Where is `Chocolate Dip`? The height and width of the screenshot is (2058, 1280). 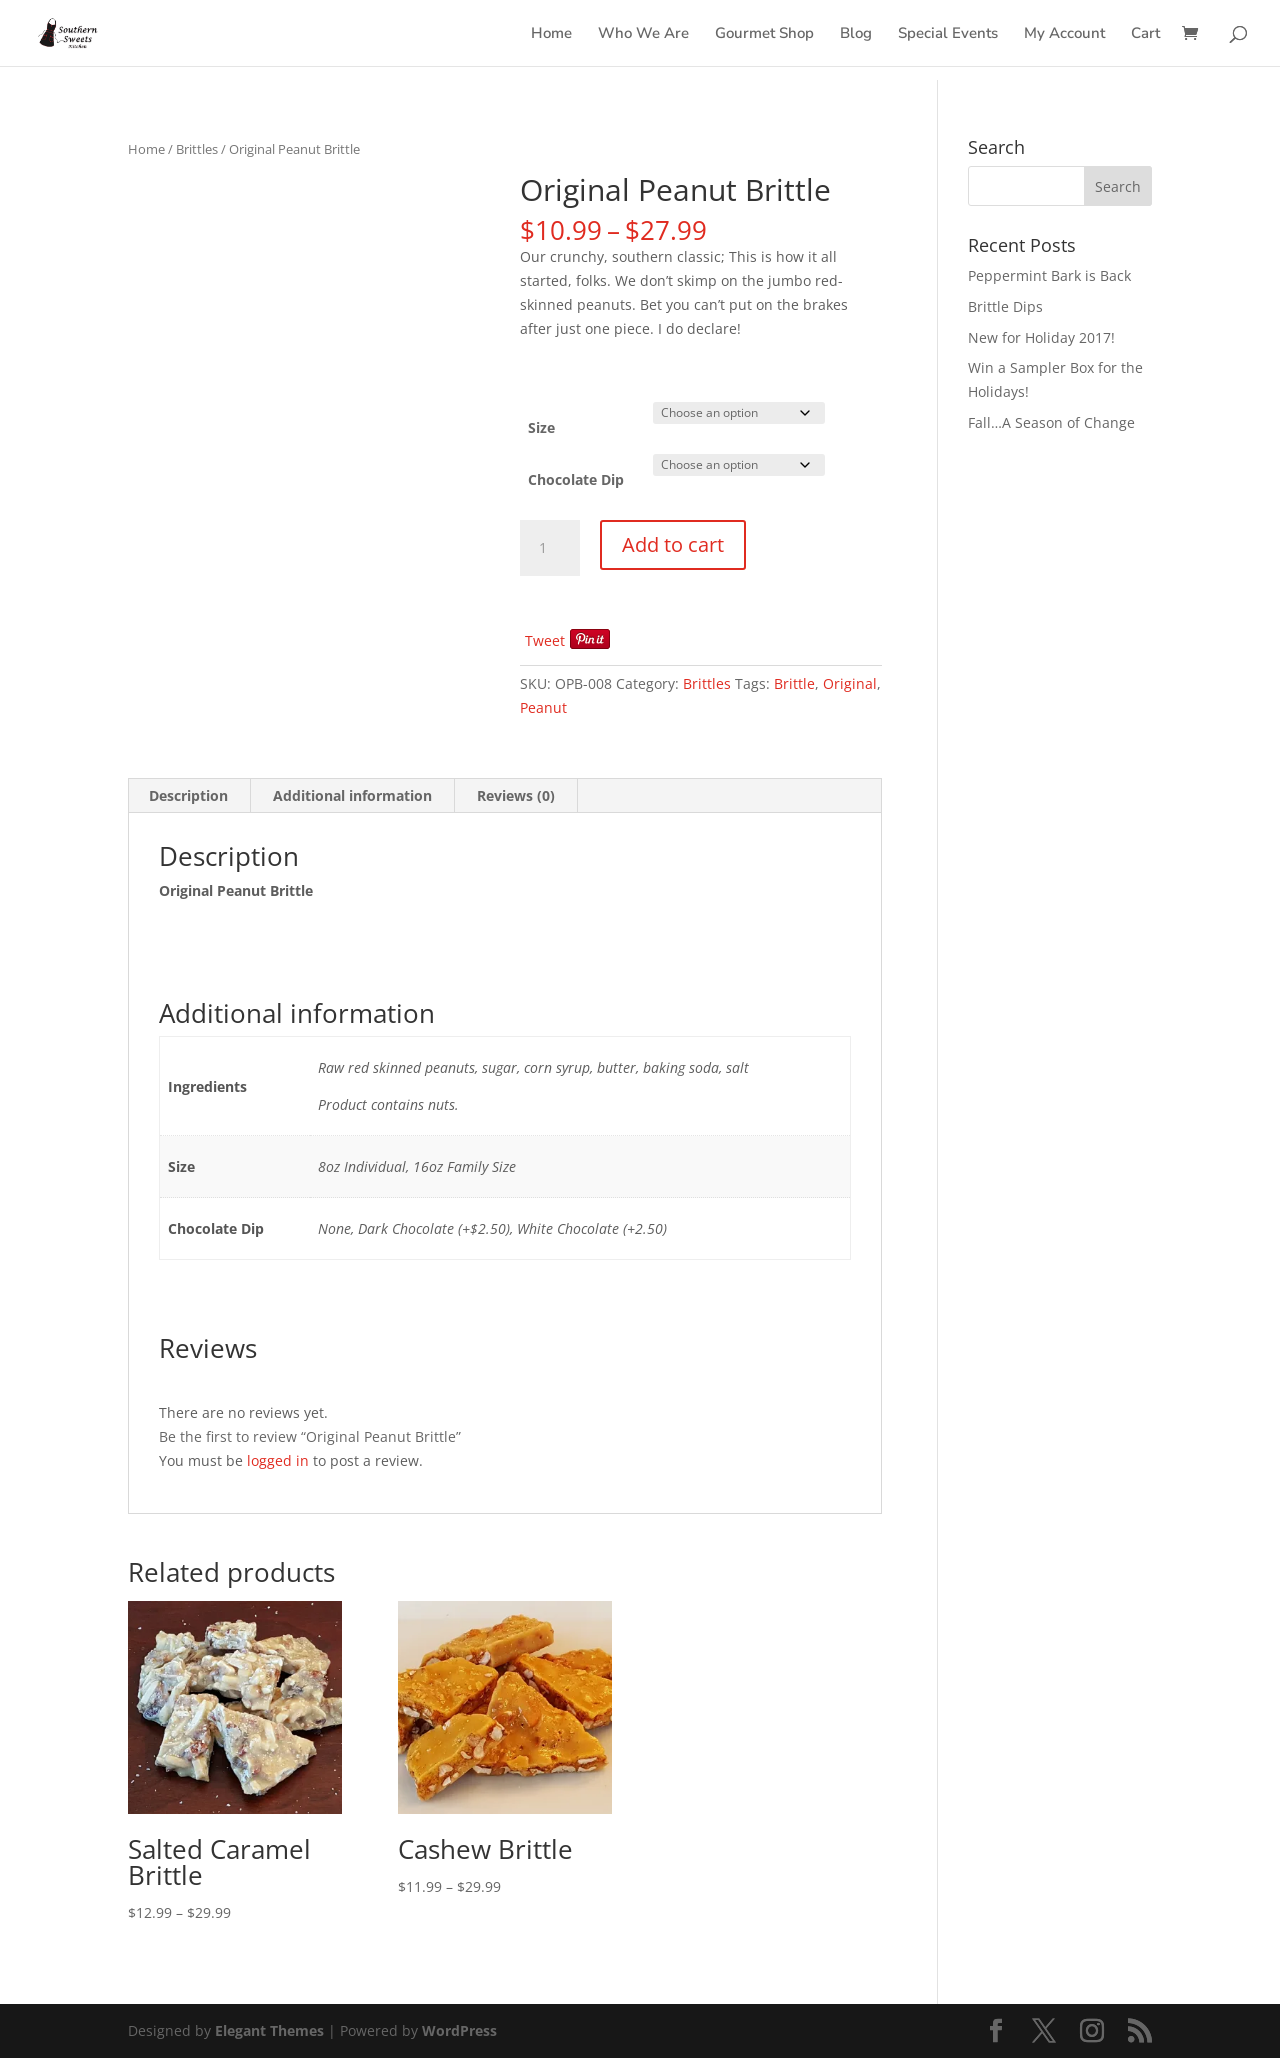
Chocolate Dip is located at coordinates (576, 479).